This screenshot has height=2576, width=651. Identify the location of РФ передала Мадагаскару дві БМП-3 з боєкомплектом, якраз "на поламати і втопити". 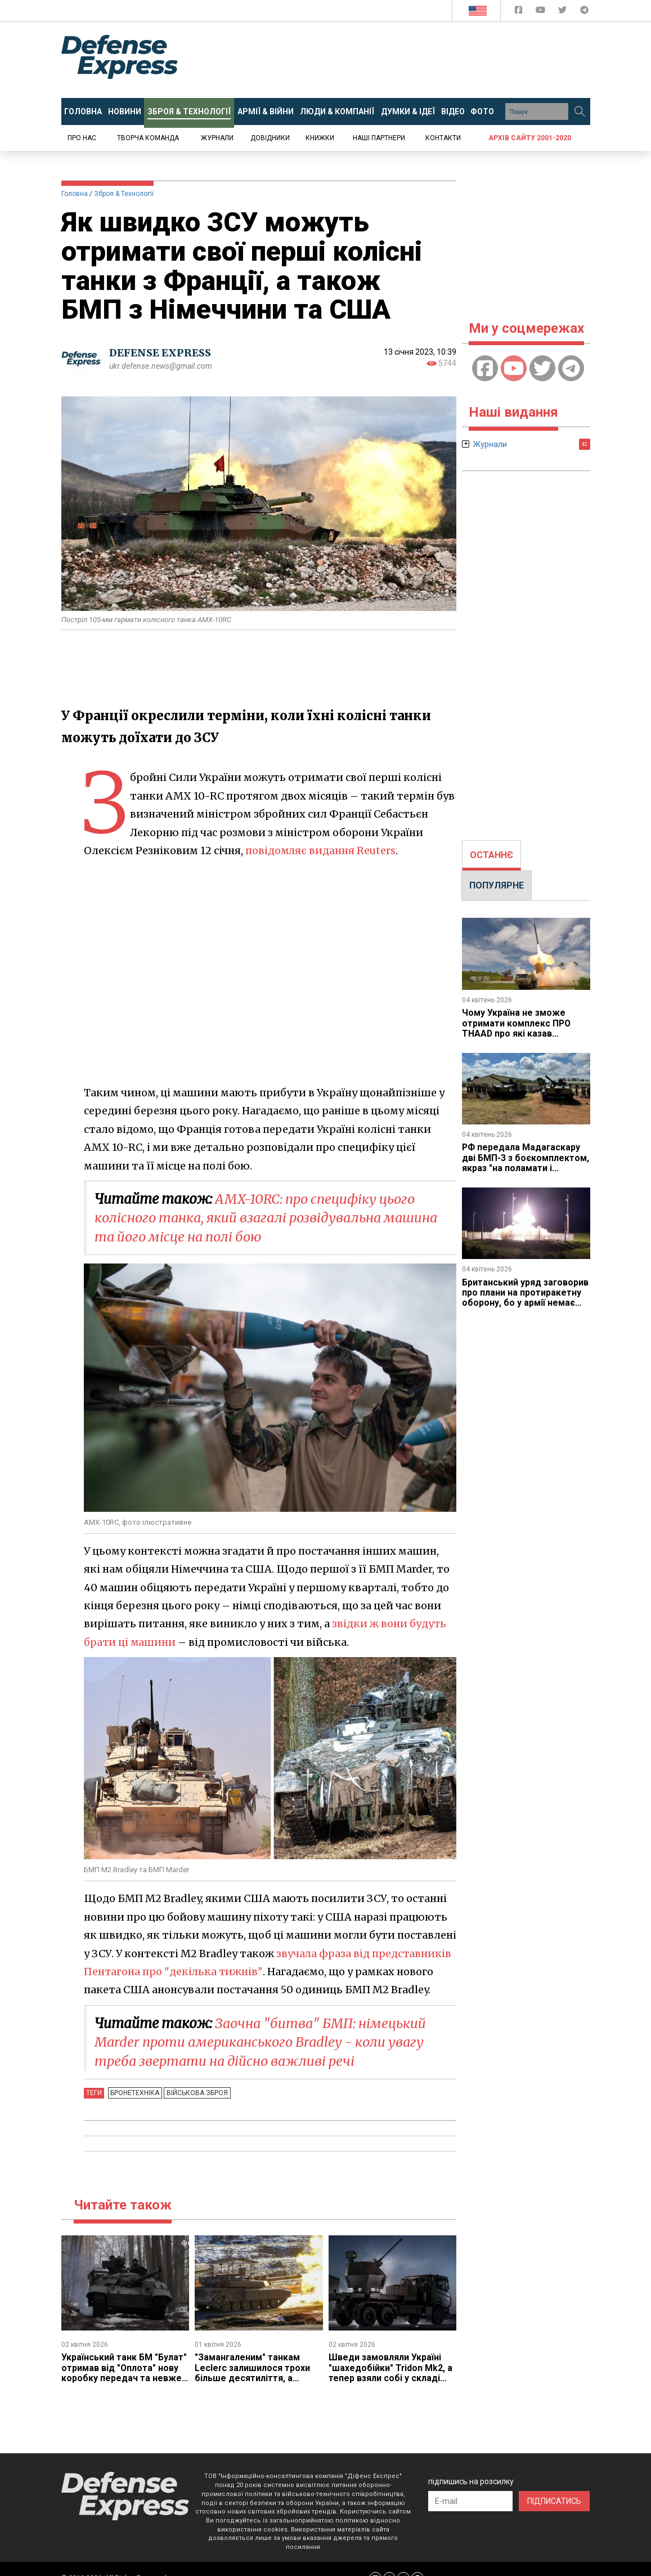
(526, 1163).